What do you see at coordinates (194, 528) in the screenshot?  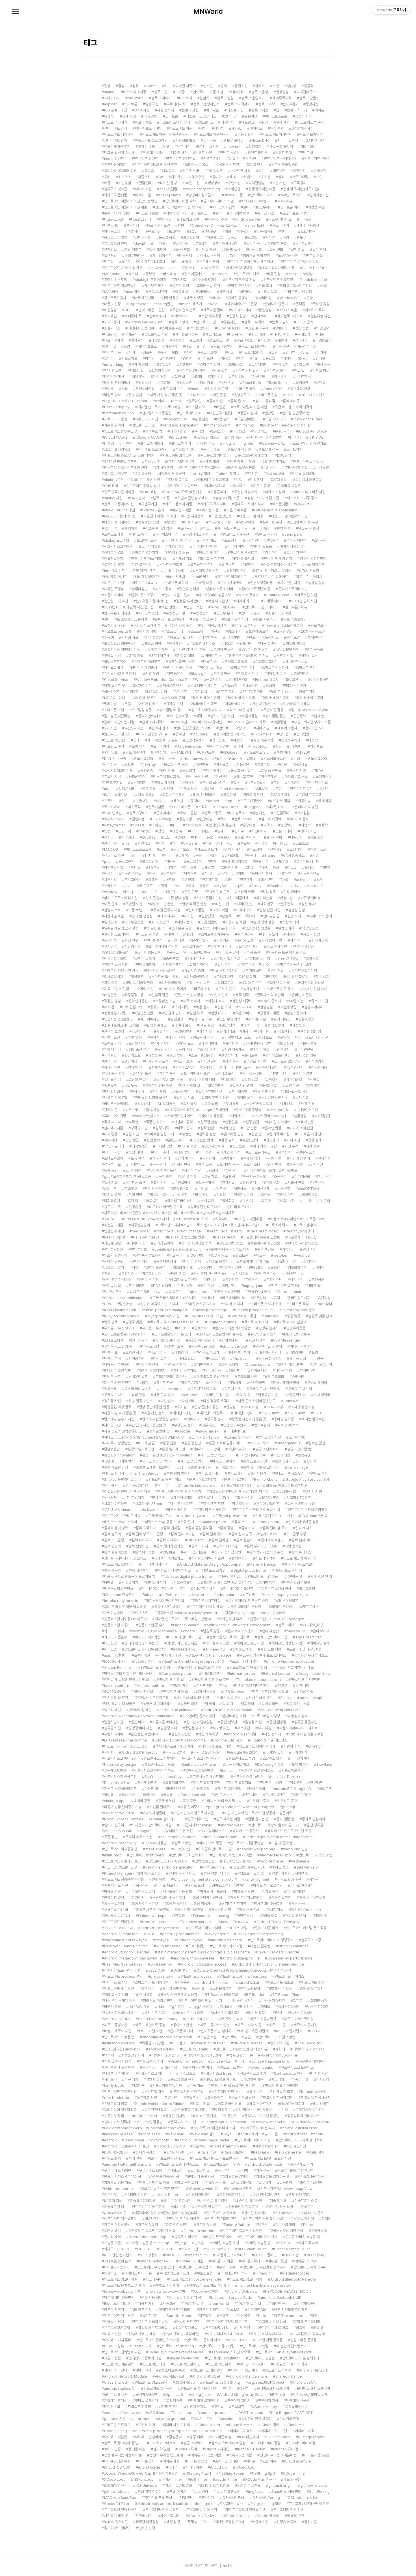 I see `고려은단 비타플렉스` at bounding box center [194, 528].